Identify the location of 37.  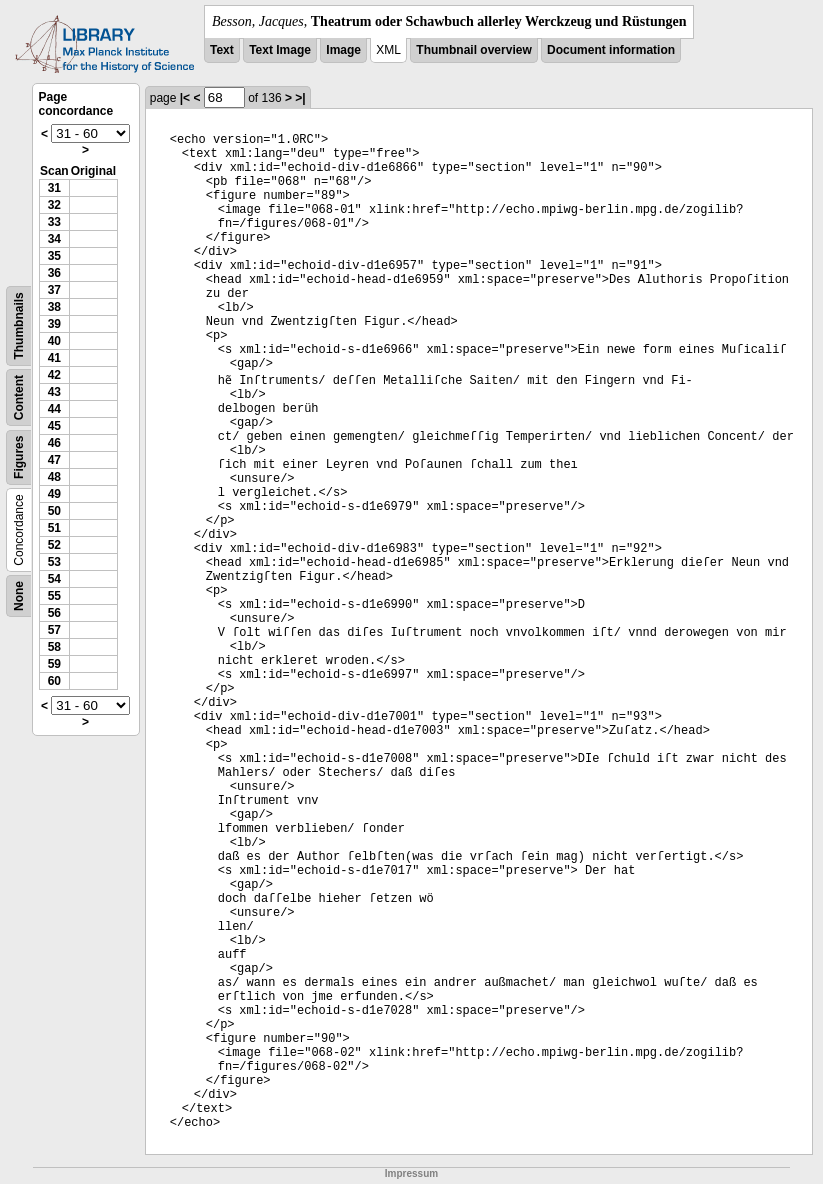
(54, 290).